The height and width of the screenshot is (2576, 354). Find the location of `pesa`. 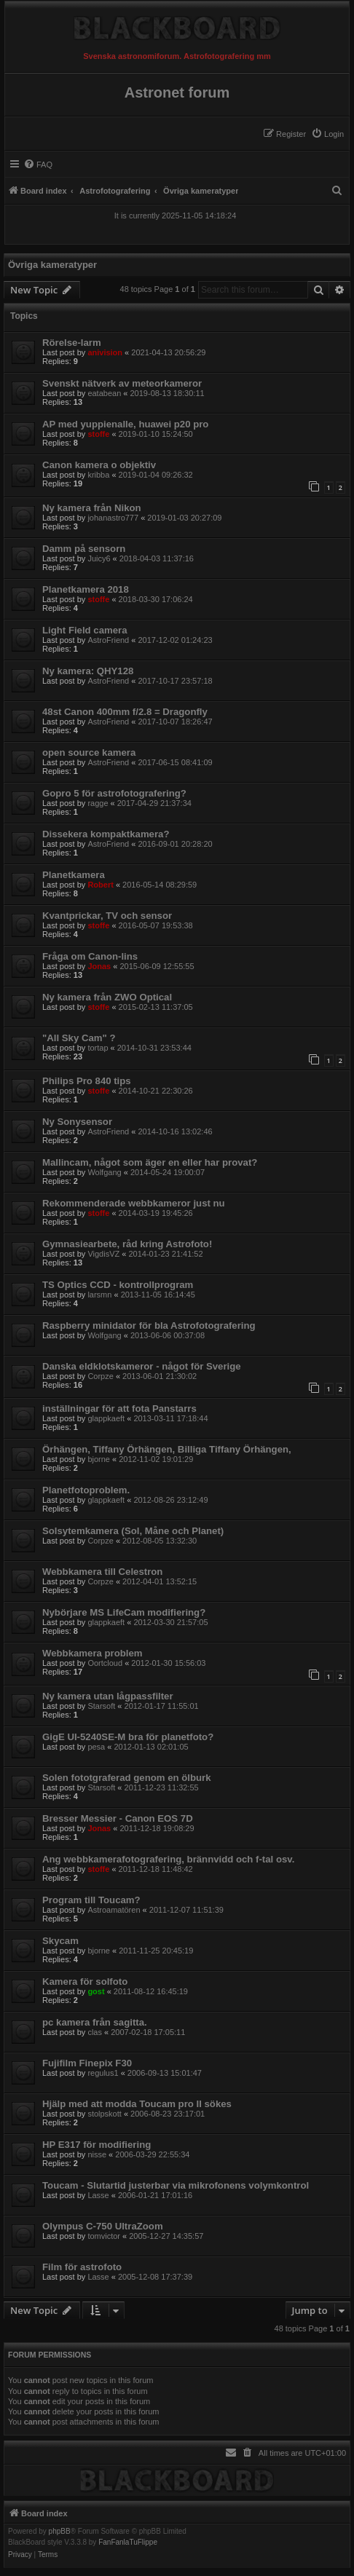

pesa is located at coordinates (96, 1746).